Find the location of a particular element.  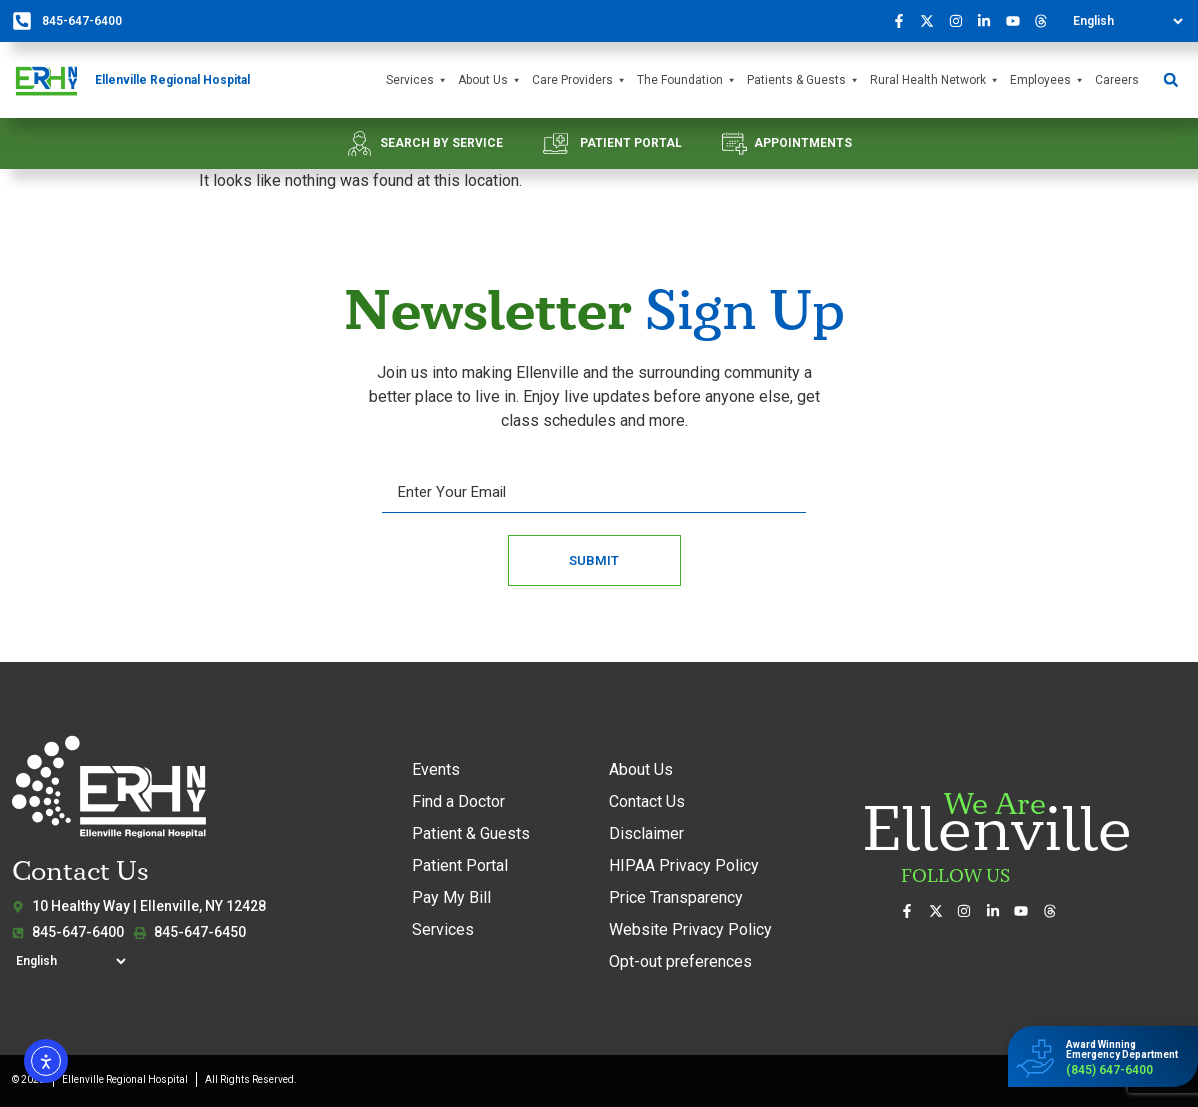

HIPAA Privacy Policy is located at coordinates (684, 865).